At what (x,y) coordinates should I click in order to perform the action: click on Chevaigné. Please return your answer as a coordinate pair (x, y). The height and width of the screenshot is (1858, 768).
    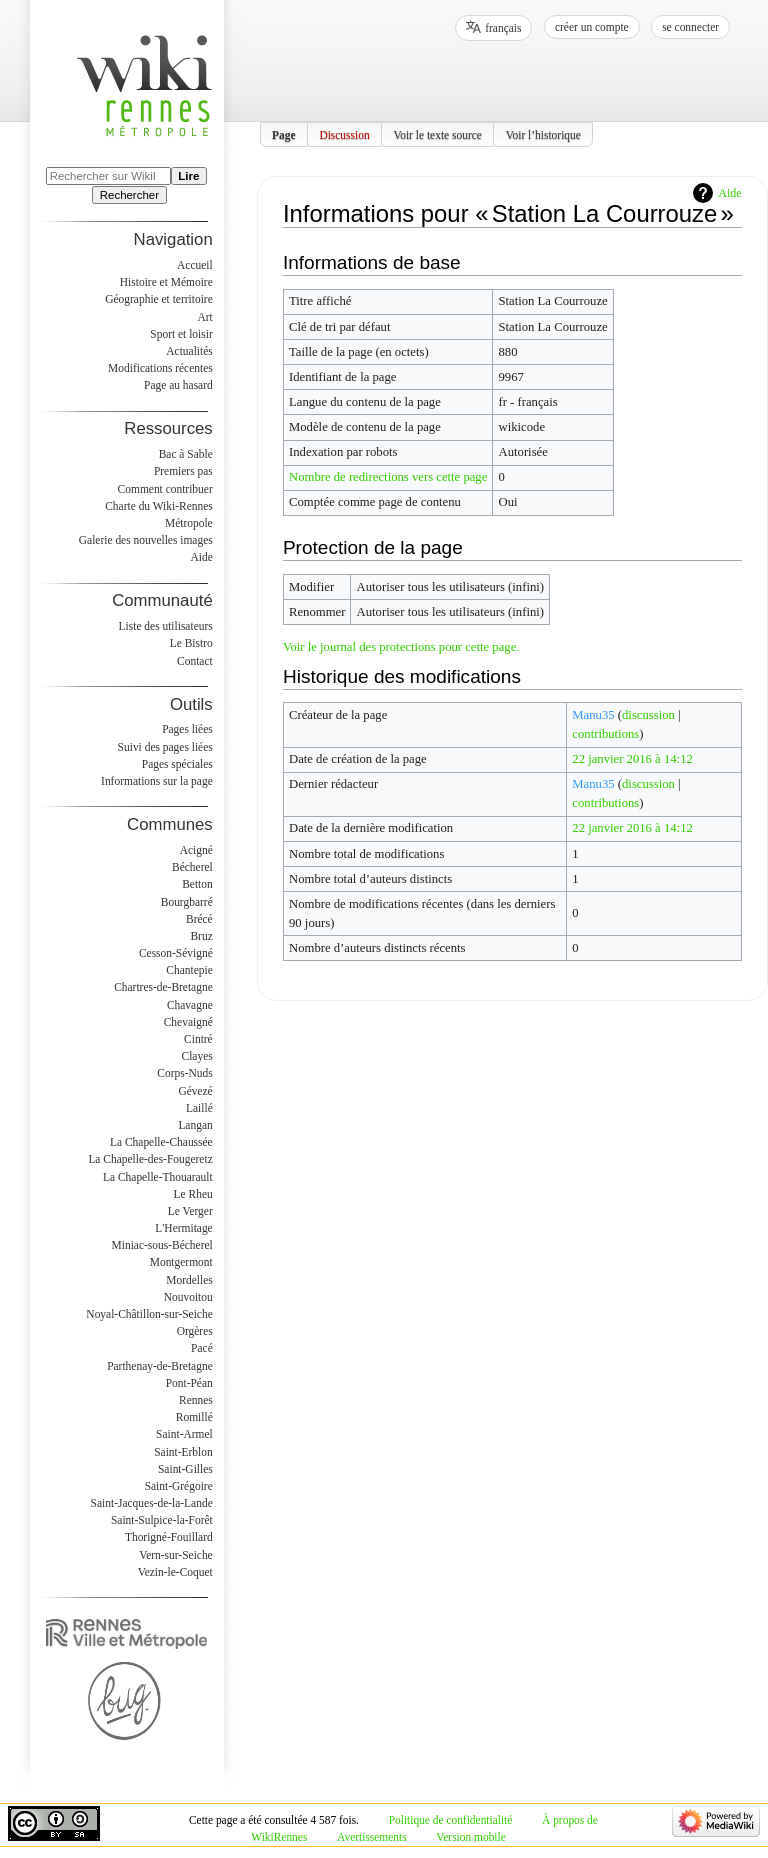
    Looking at the image, I should click on (188, 1022).